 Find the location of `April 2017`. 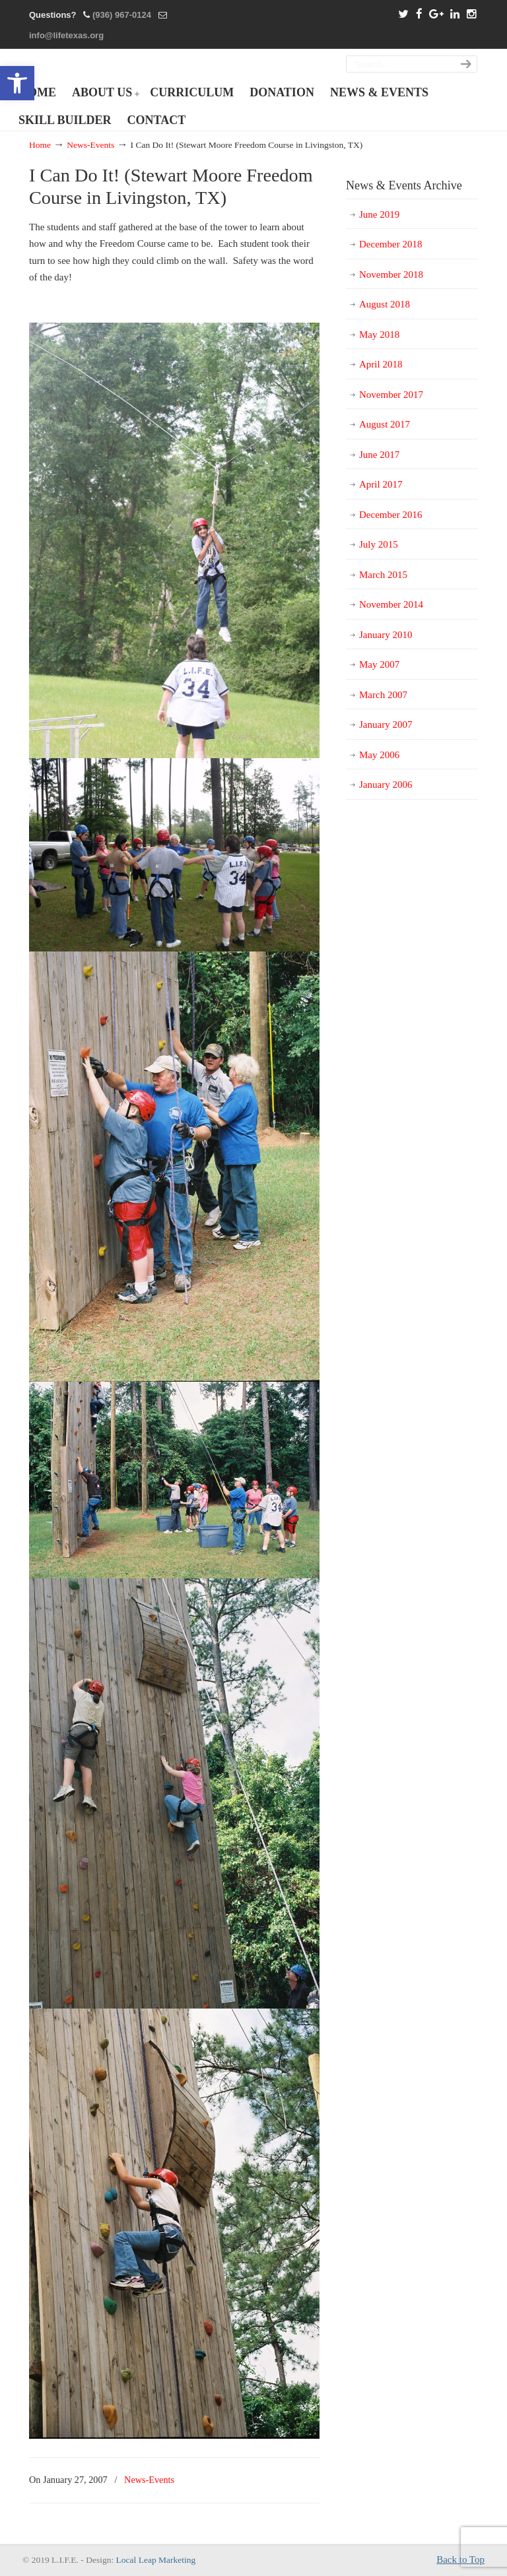

April 2017 is located at coordinates (380, 484).